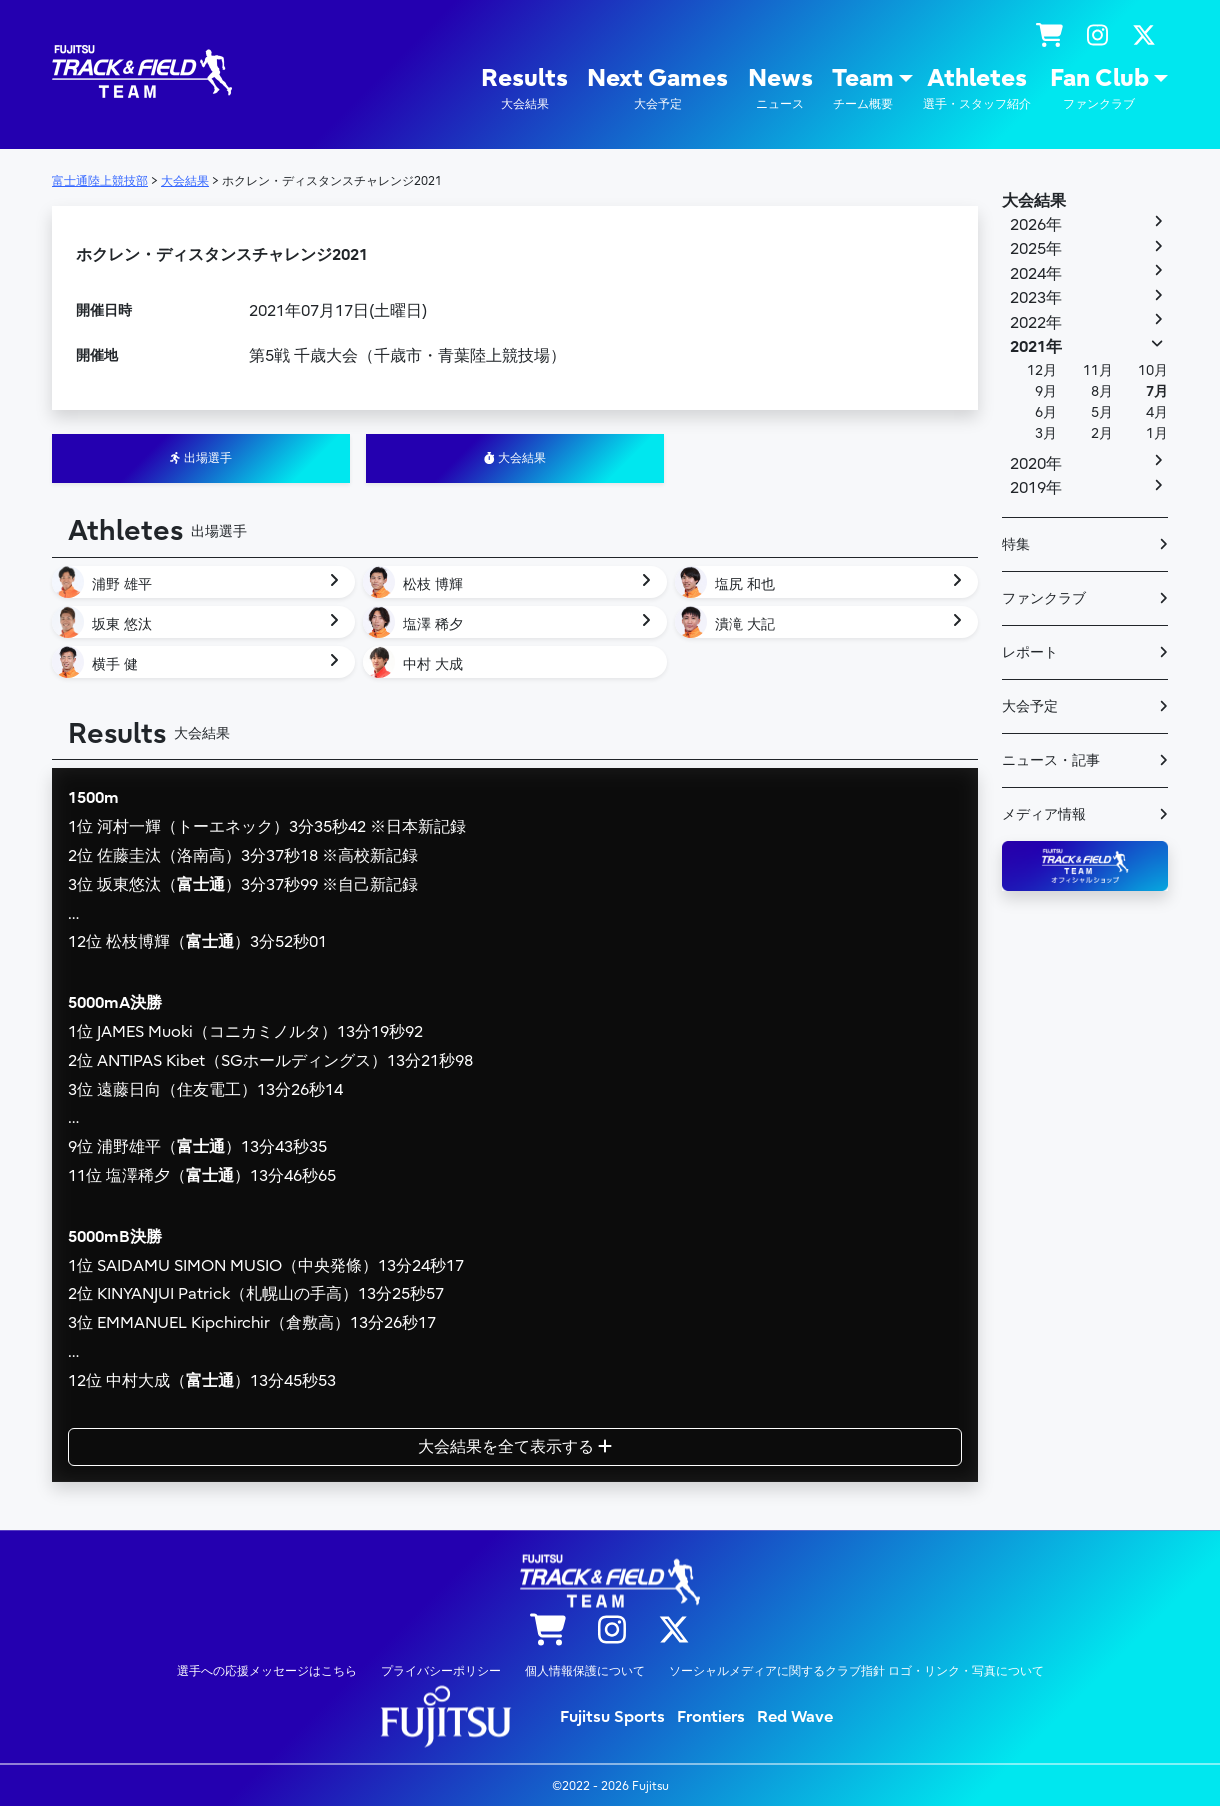 The width and height of the screenshot is (1220, 1806). Describe the element at coordinates (1098, 370) in the screenshot. I see `11月` at that location.